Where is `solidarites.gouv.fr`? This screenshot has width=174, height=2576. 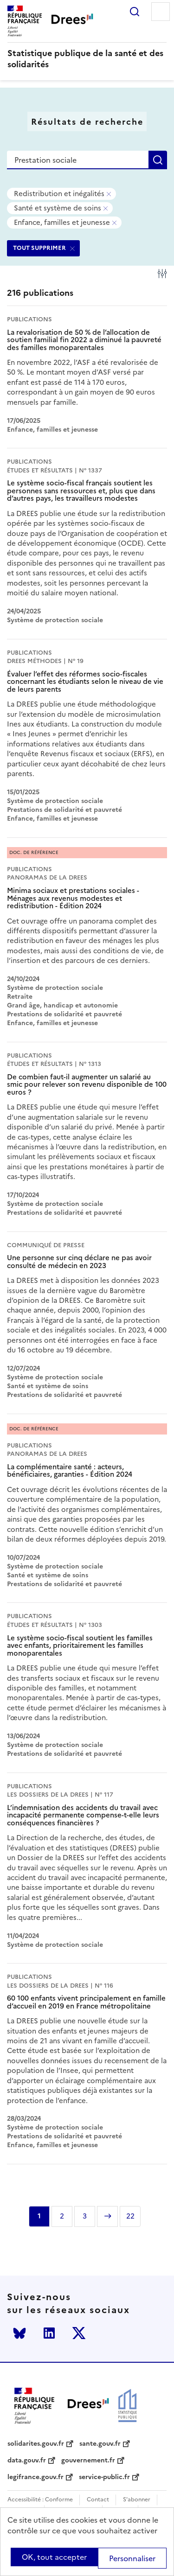
solidarites.gouv.fr is located at coordinates (35, 2443).